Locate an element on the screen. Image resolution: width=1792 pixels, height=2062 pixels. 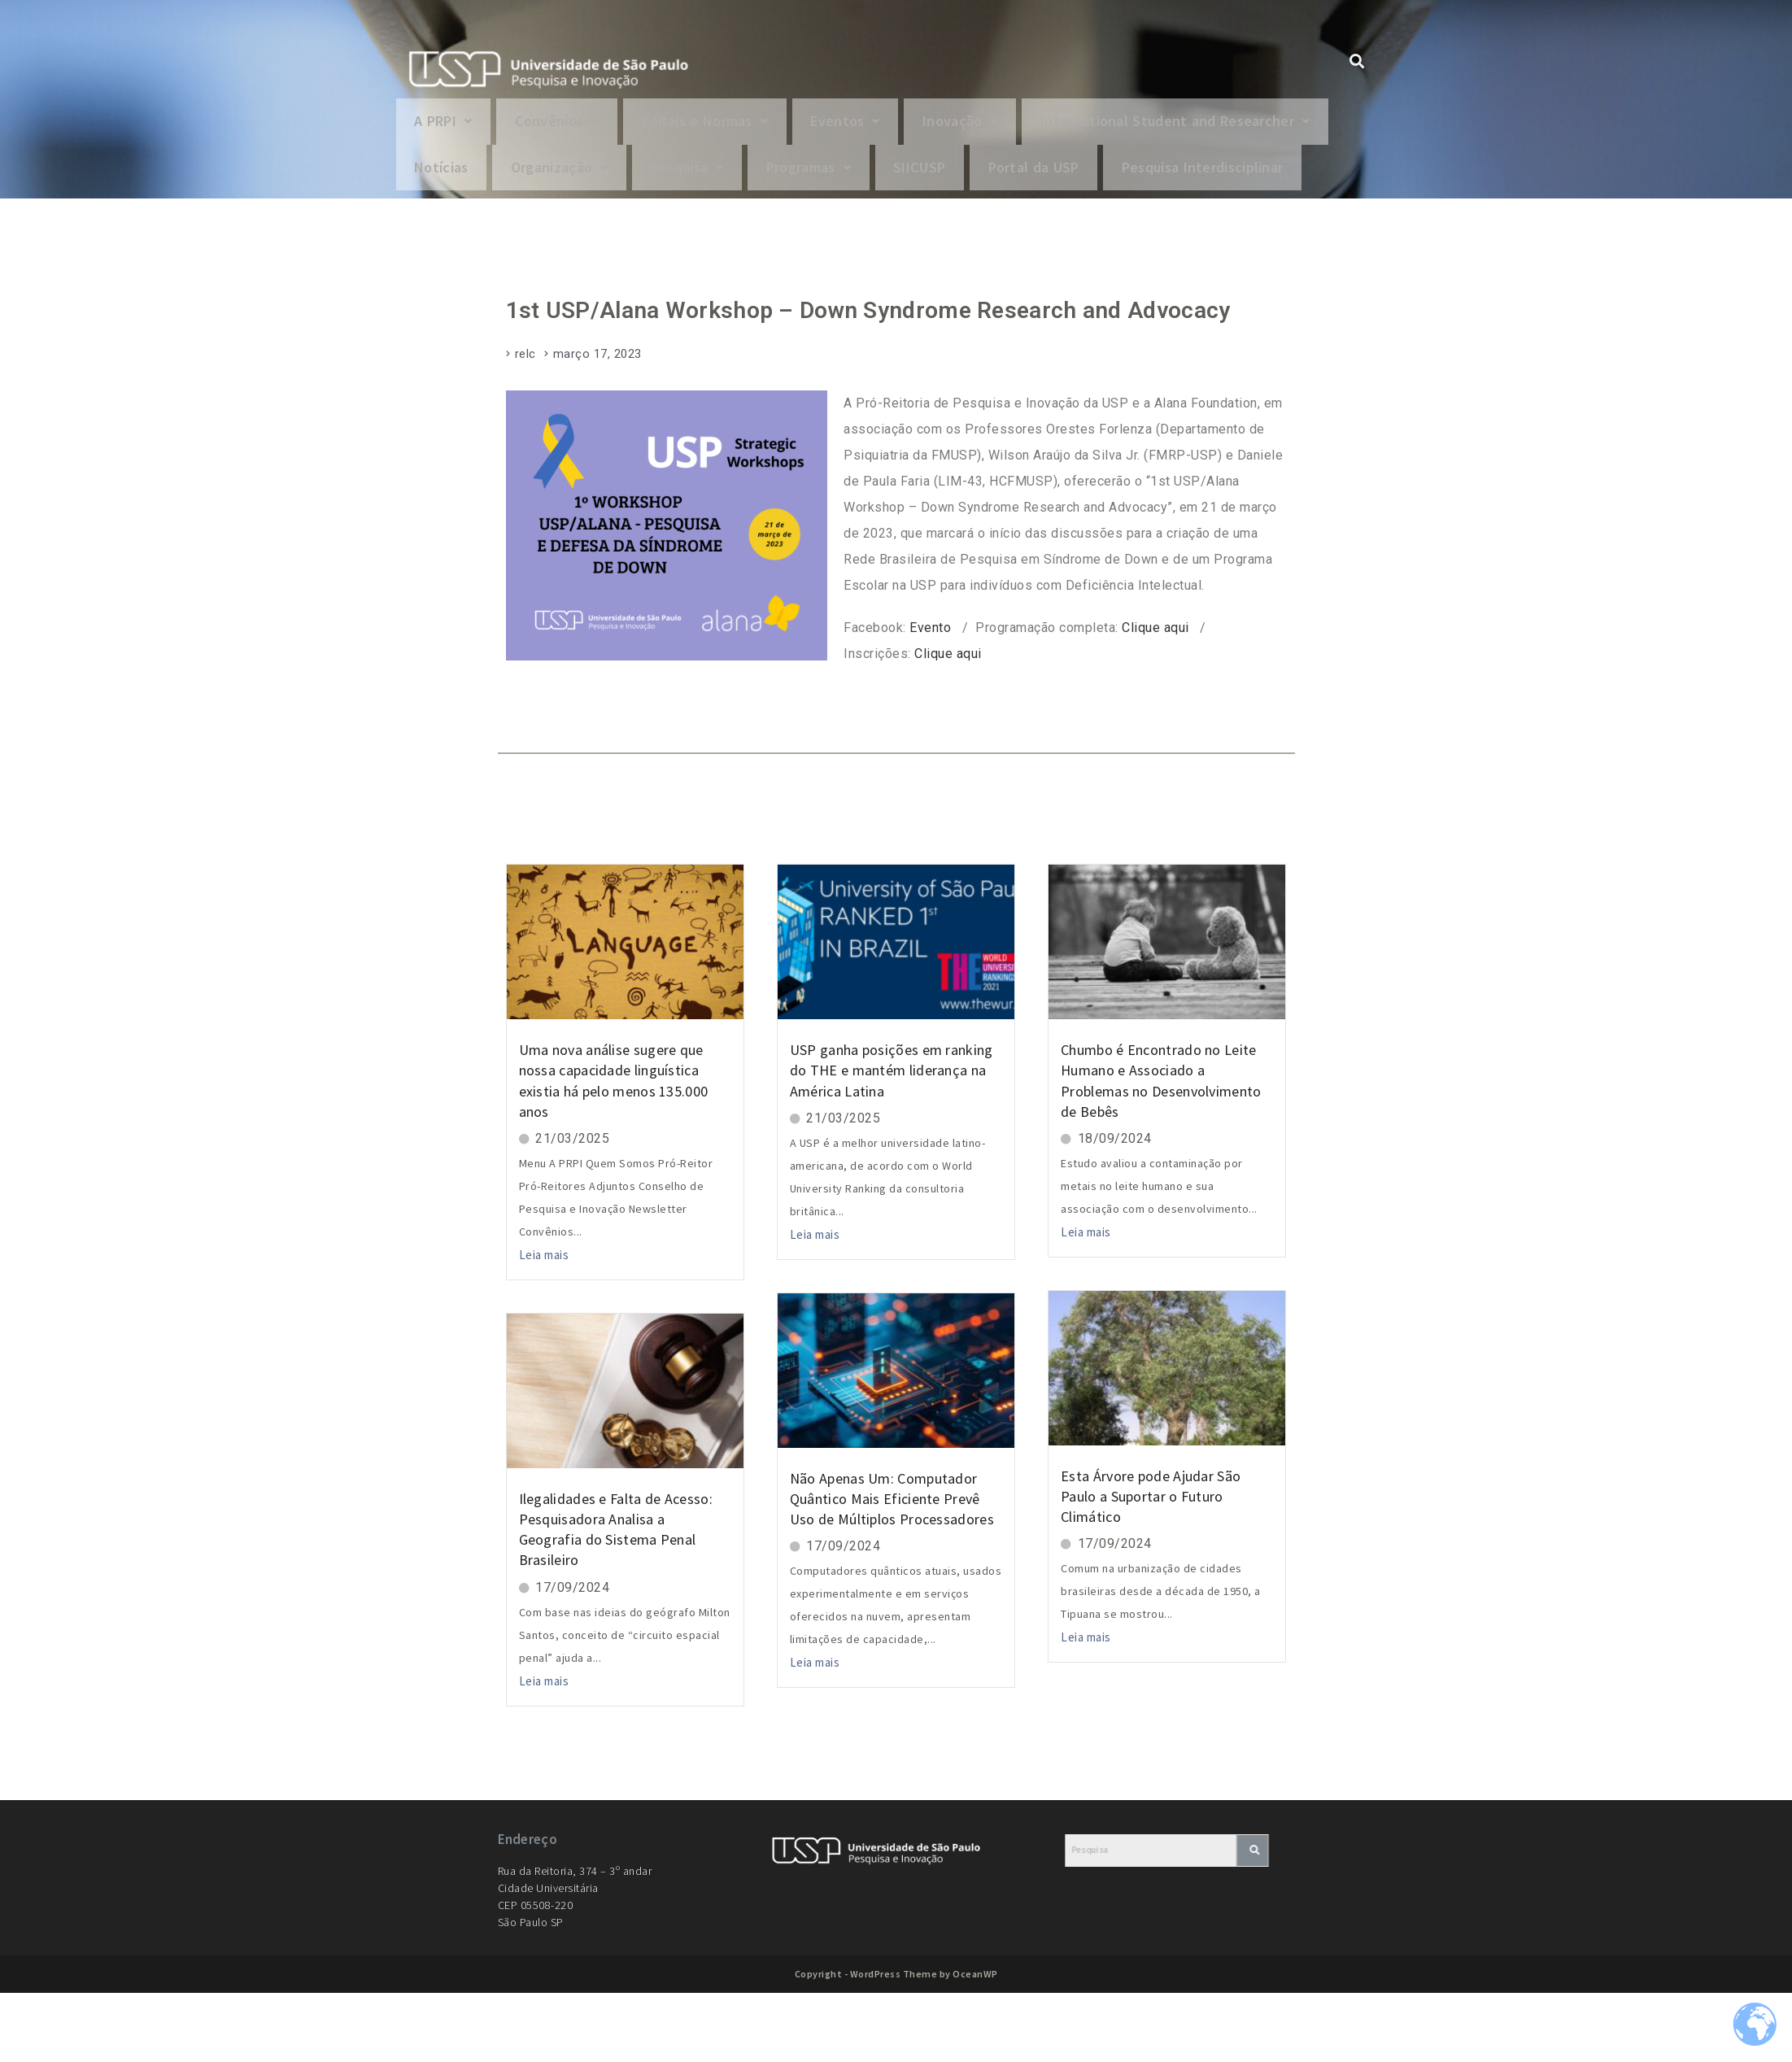
Convênios is located at coordinates (572, 125).